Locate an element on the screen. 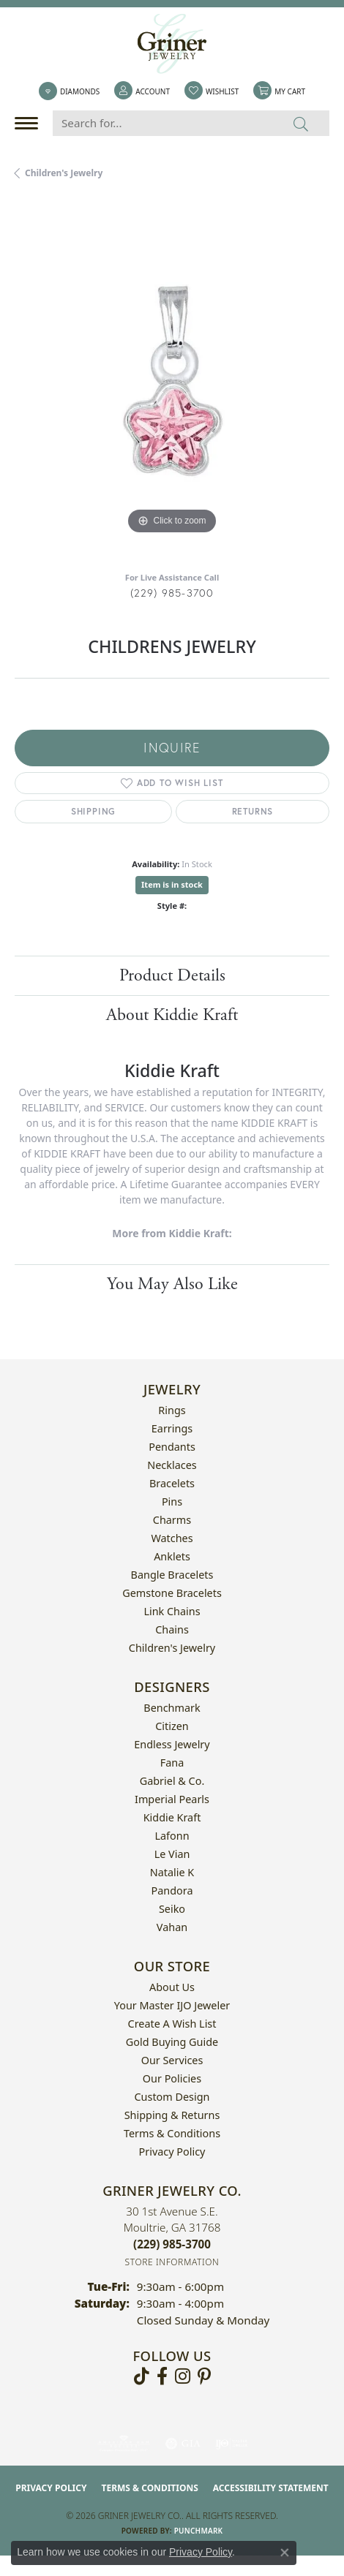 The width and height of the screenshot is (344, 2576). [Follow us on TikTok (opens in new tab)] is located at coordinates (141, 2376).